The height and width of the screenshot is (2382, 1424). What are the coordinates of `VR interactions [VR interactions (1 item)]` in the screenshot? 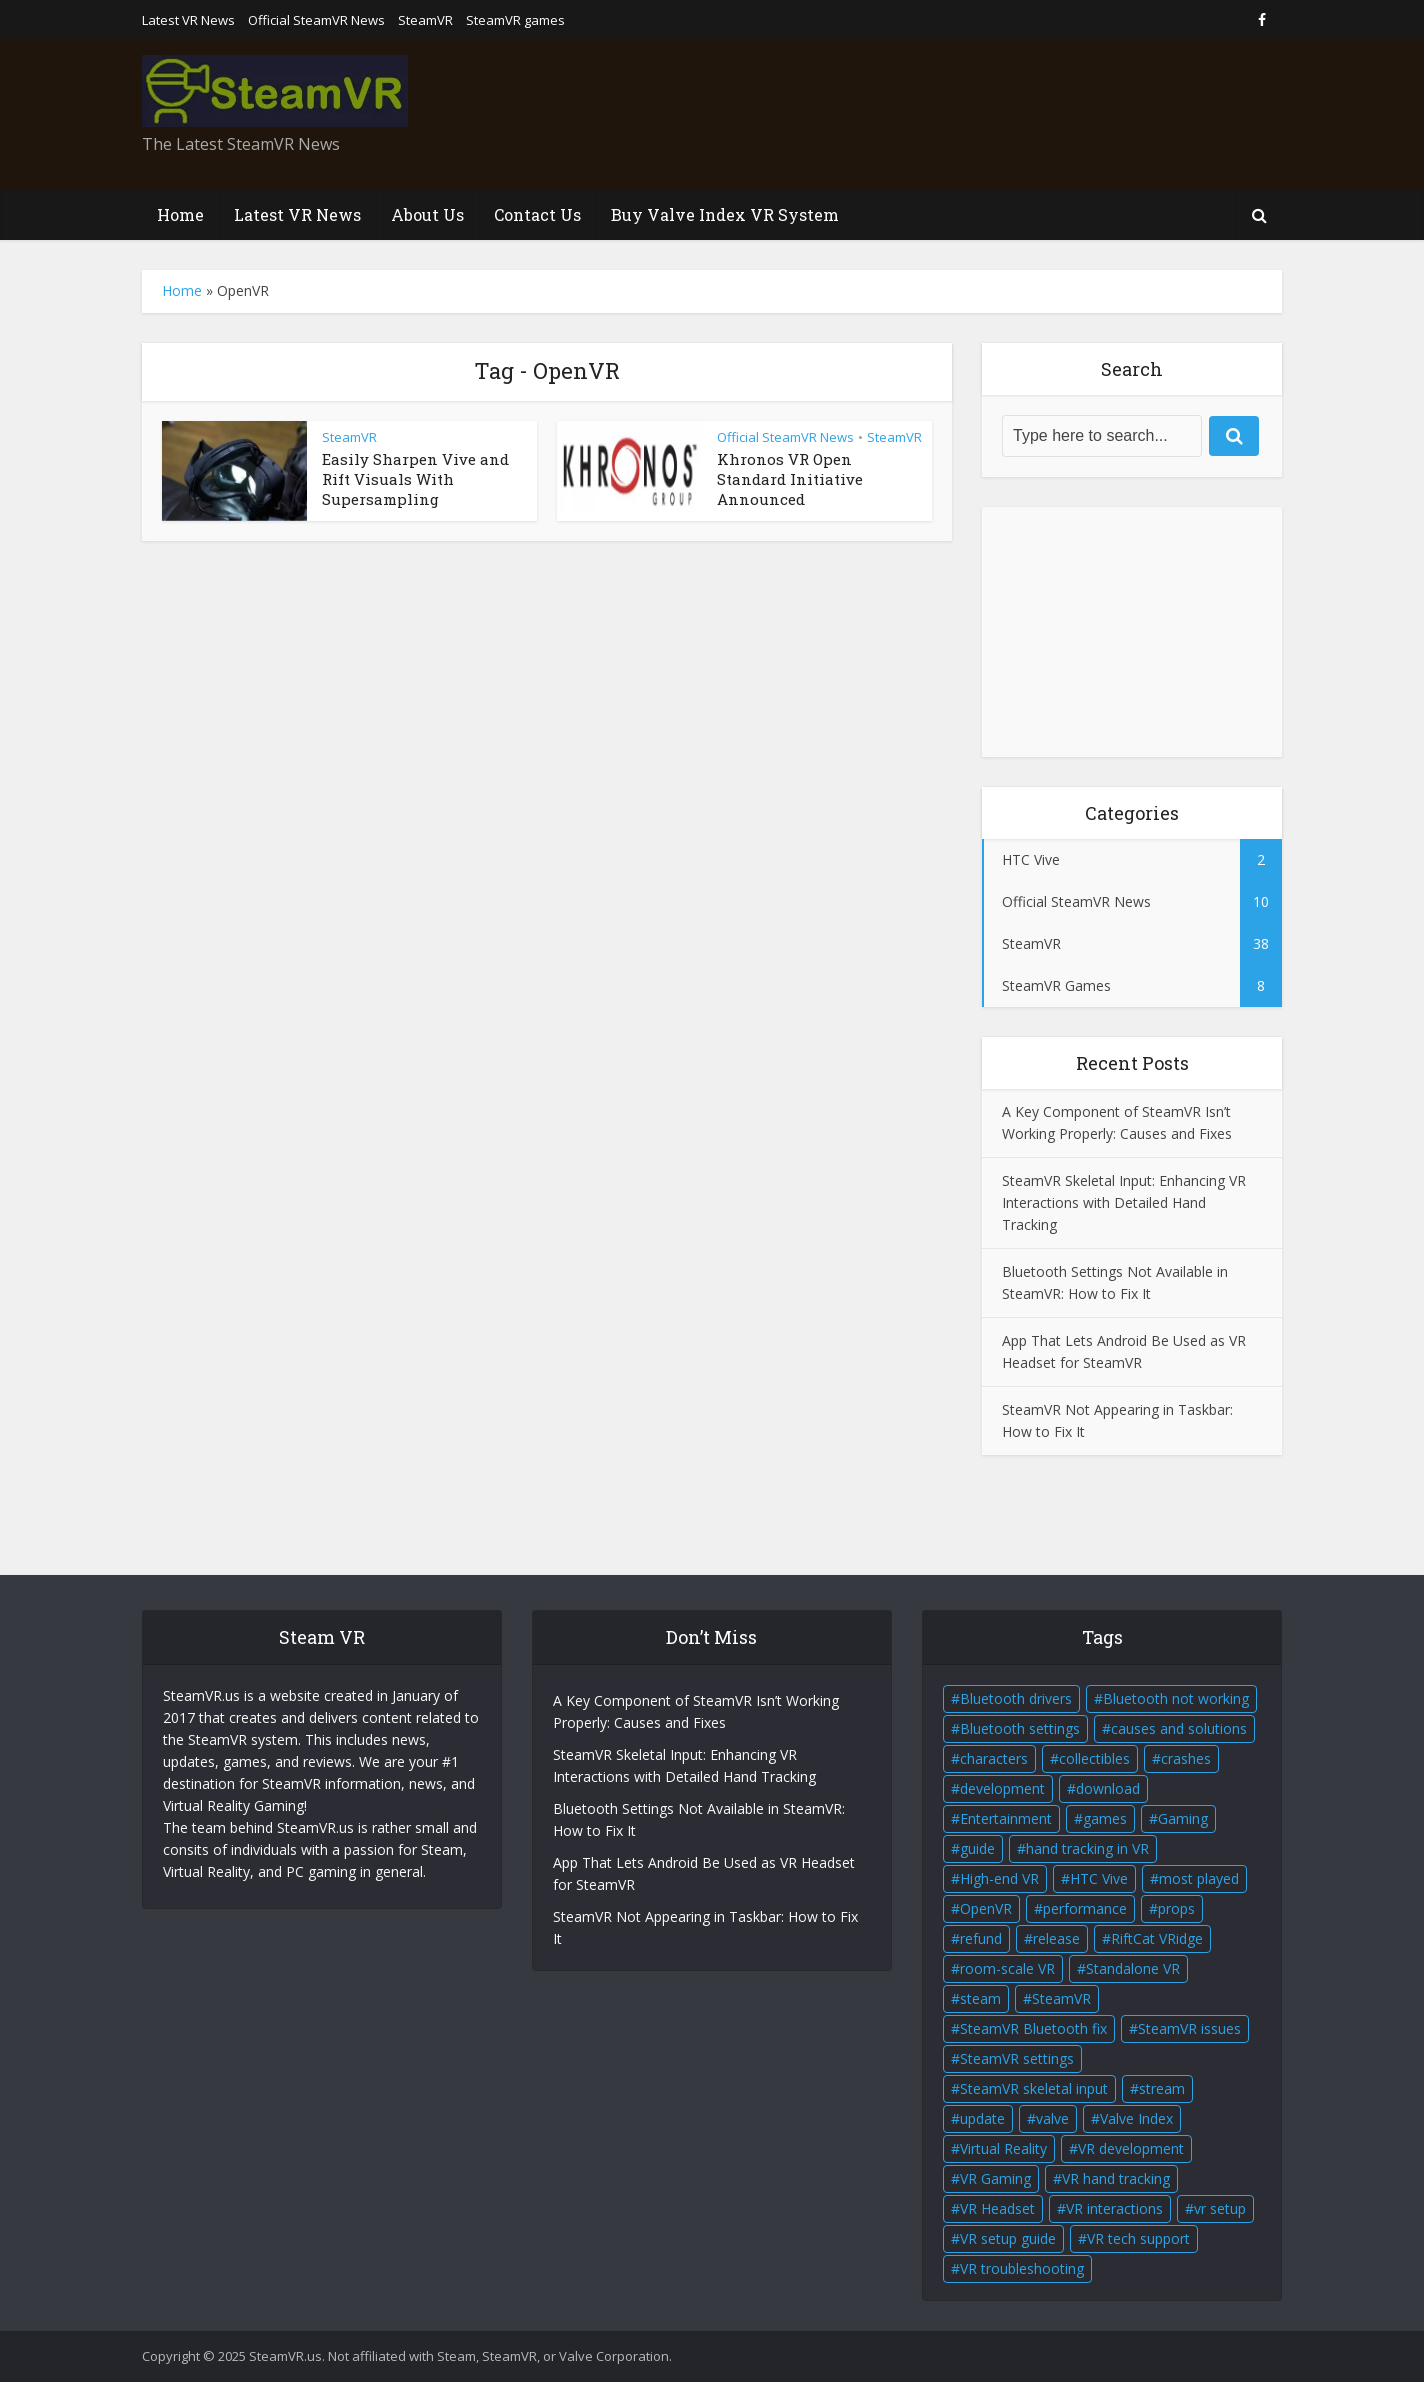 It's located at (1114, 2208).